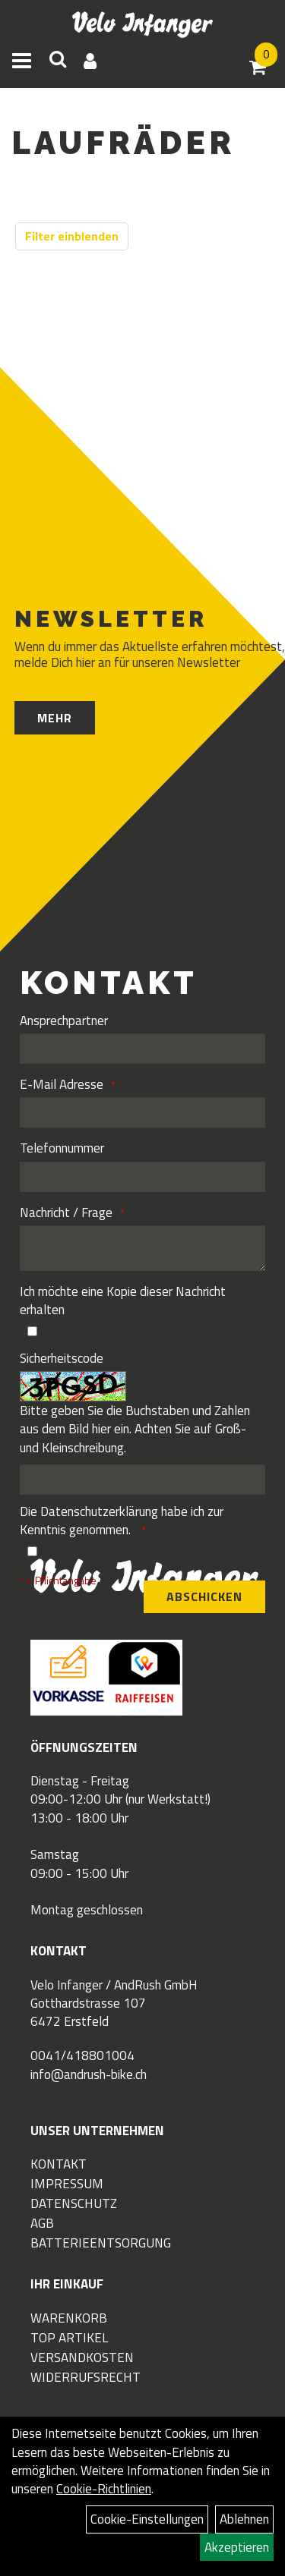  I want to click on Ablehnen, so click(244, 2519).